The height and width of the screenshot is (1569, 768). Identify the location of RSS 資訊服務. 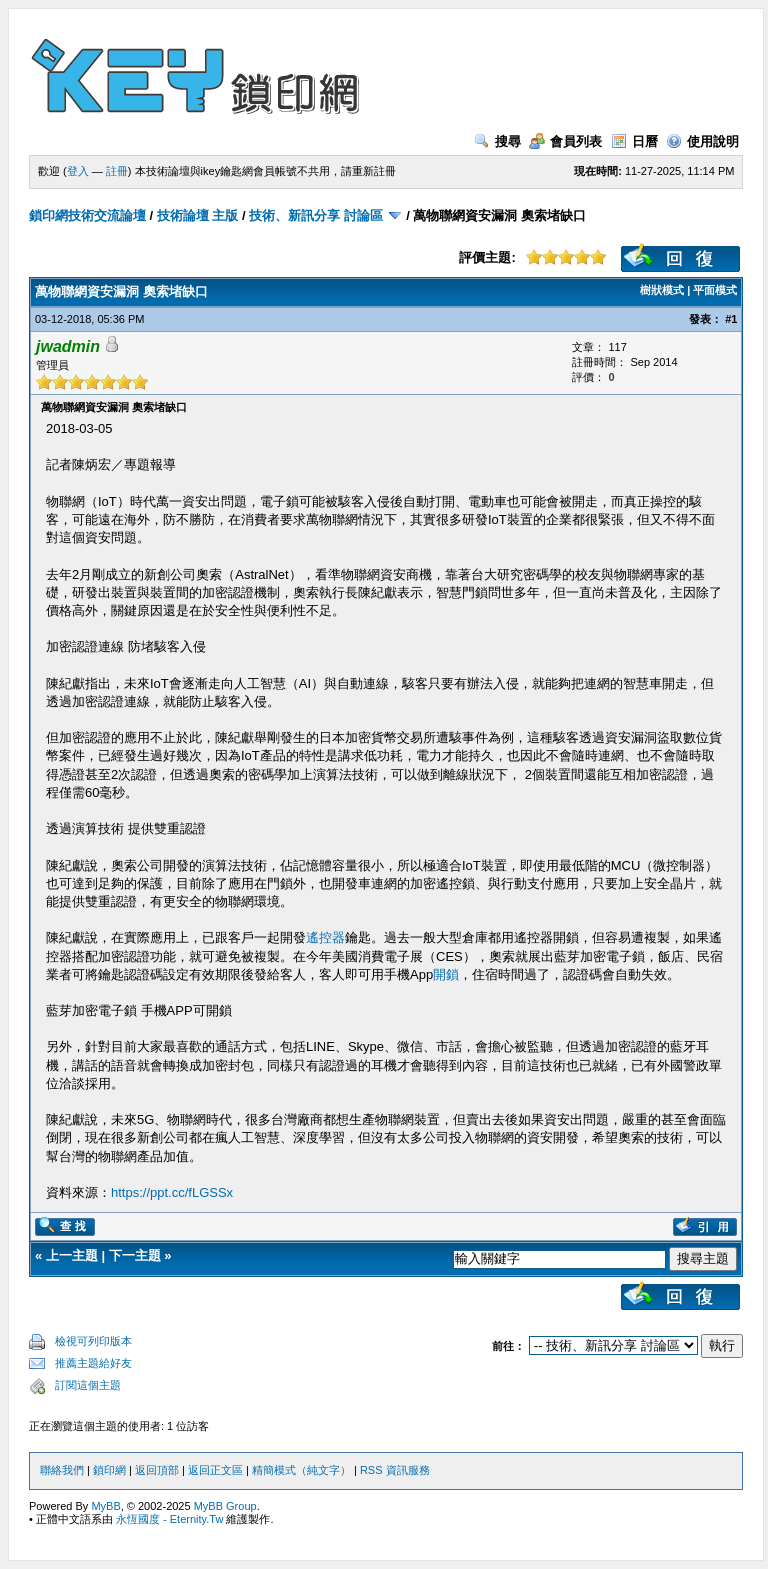
(395, 1470).